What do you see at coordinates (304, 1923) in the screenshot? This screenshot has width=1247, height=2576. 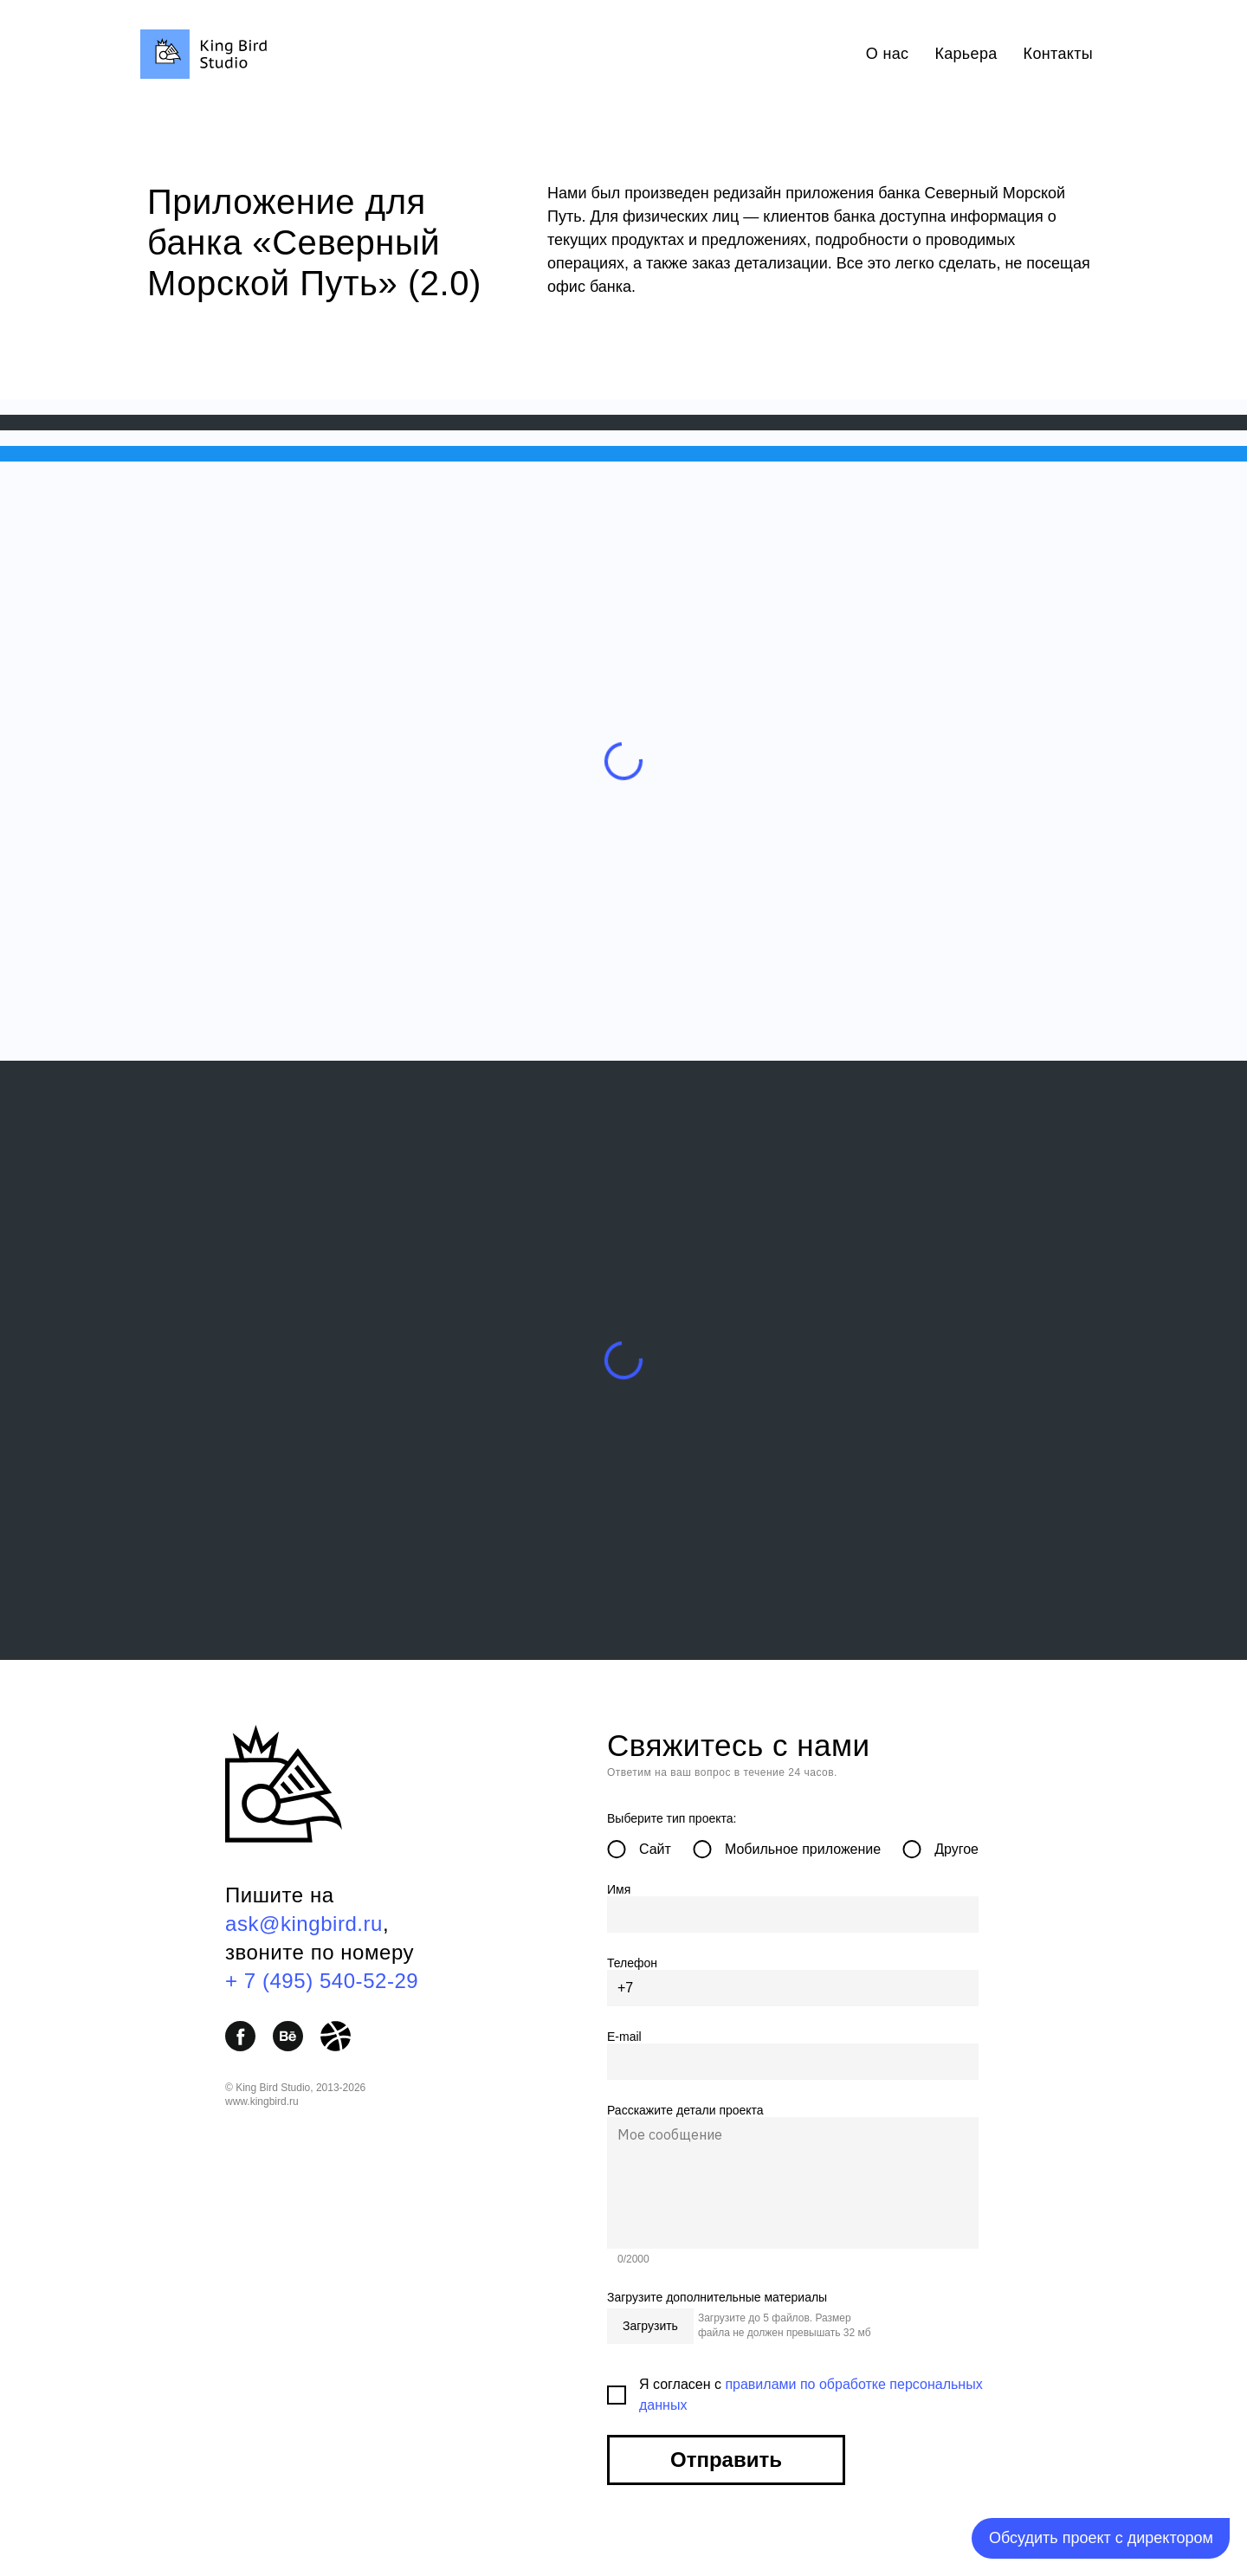 I see `ask@kingbird.ru` at bounding box center [304, 1923].